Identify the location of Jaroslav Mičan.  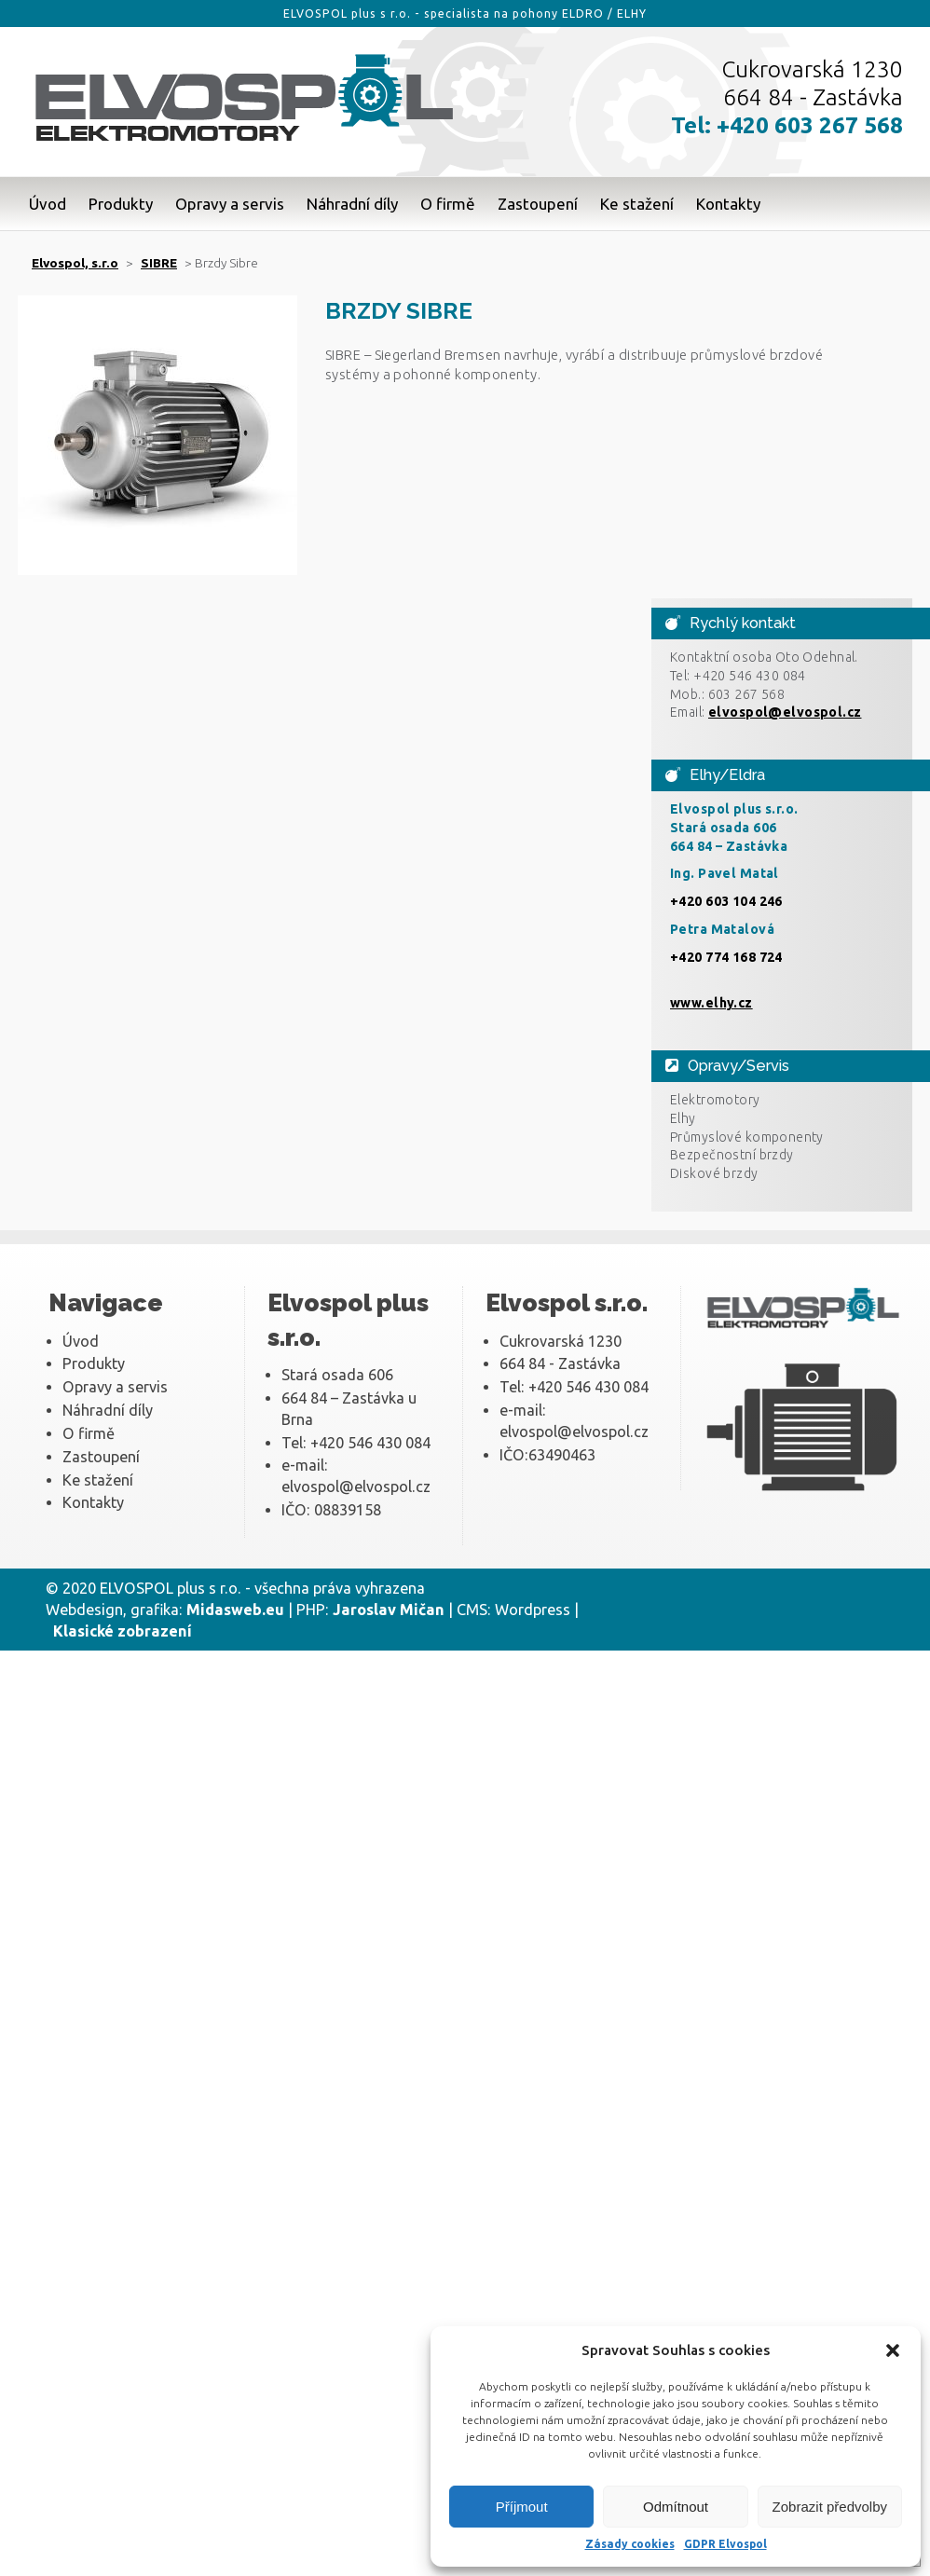
(388, 1609).